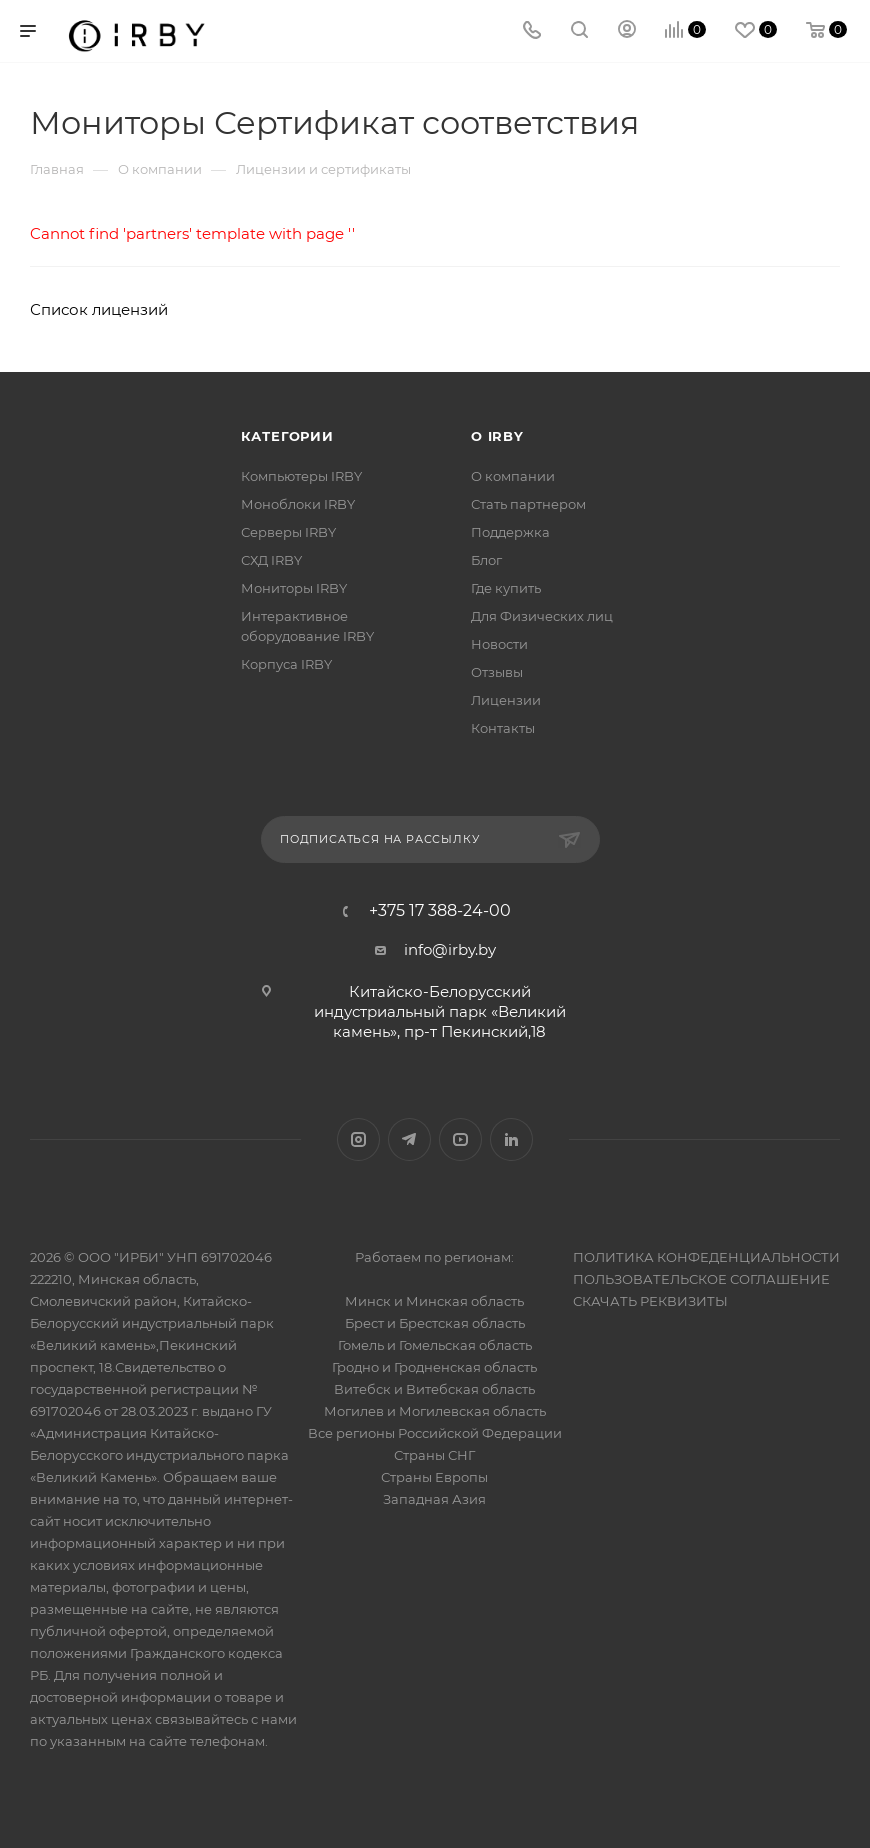  I want to click on Где купить, so click(506, 588).